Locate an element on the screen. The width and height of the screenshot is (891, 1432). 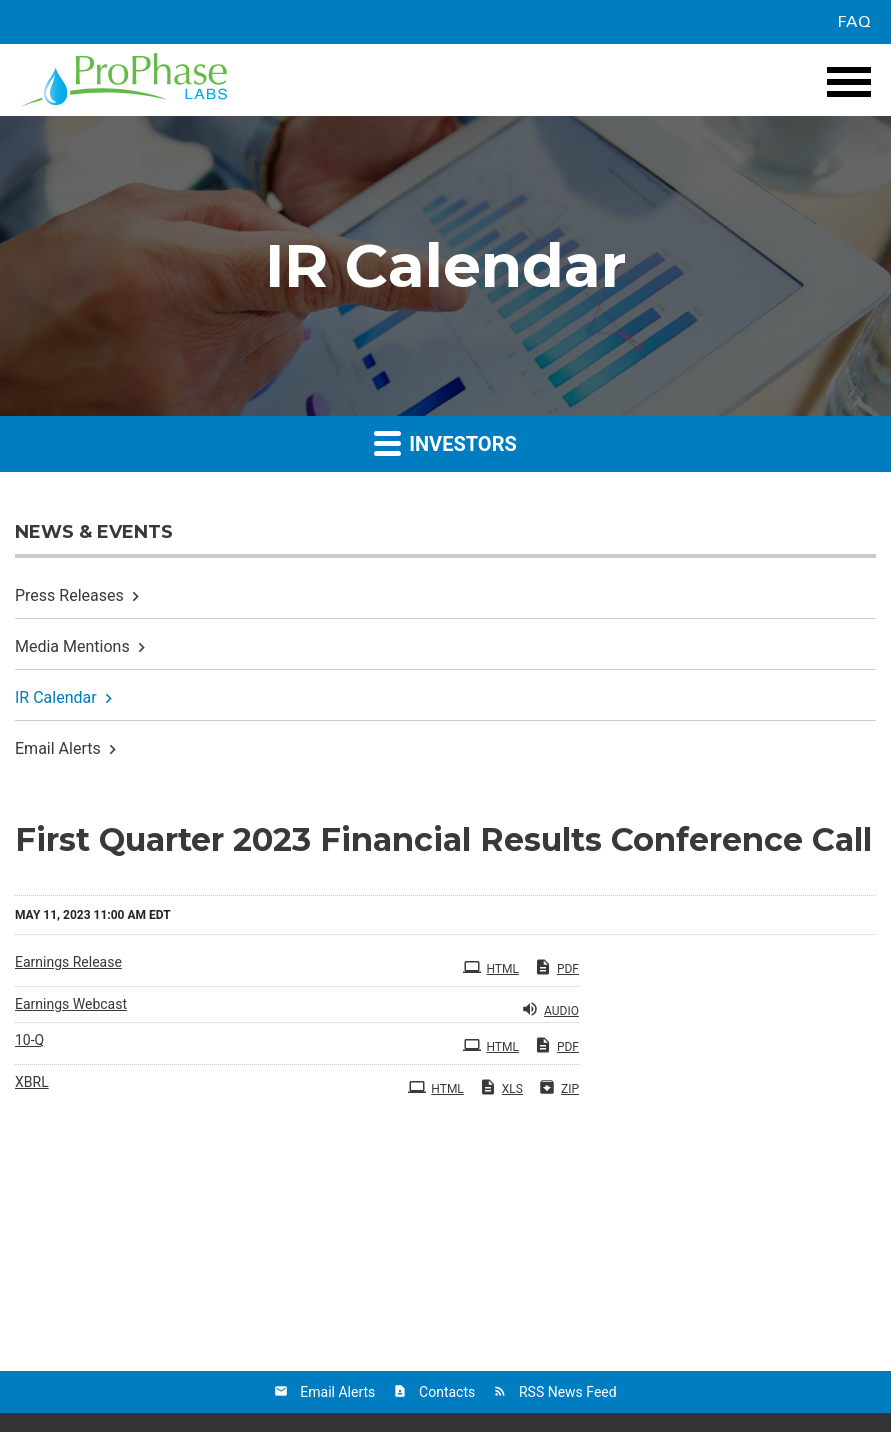
ZIP is located at coordinates (558, 1087).